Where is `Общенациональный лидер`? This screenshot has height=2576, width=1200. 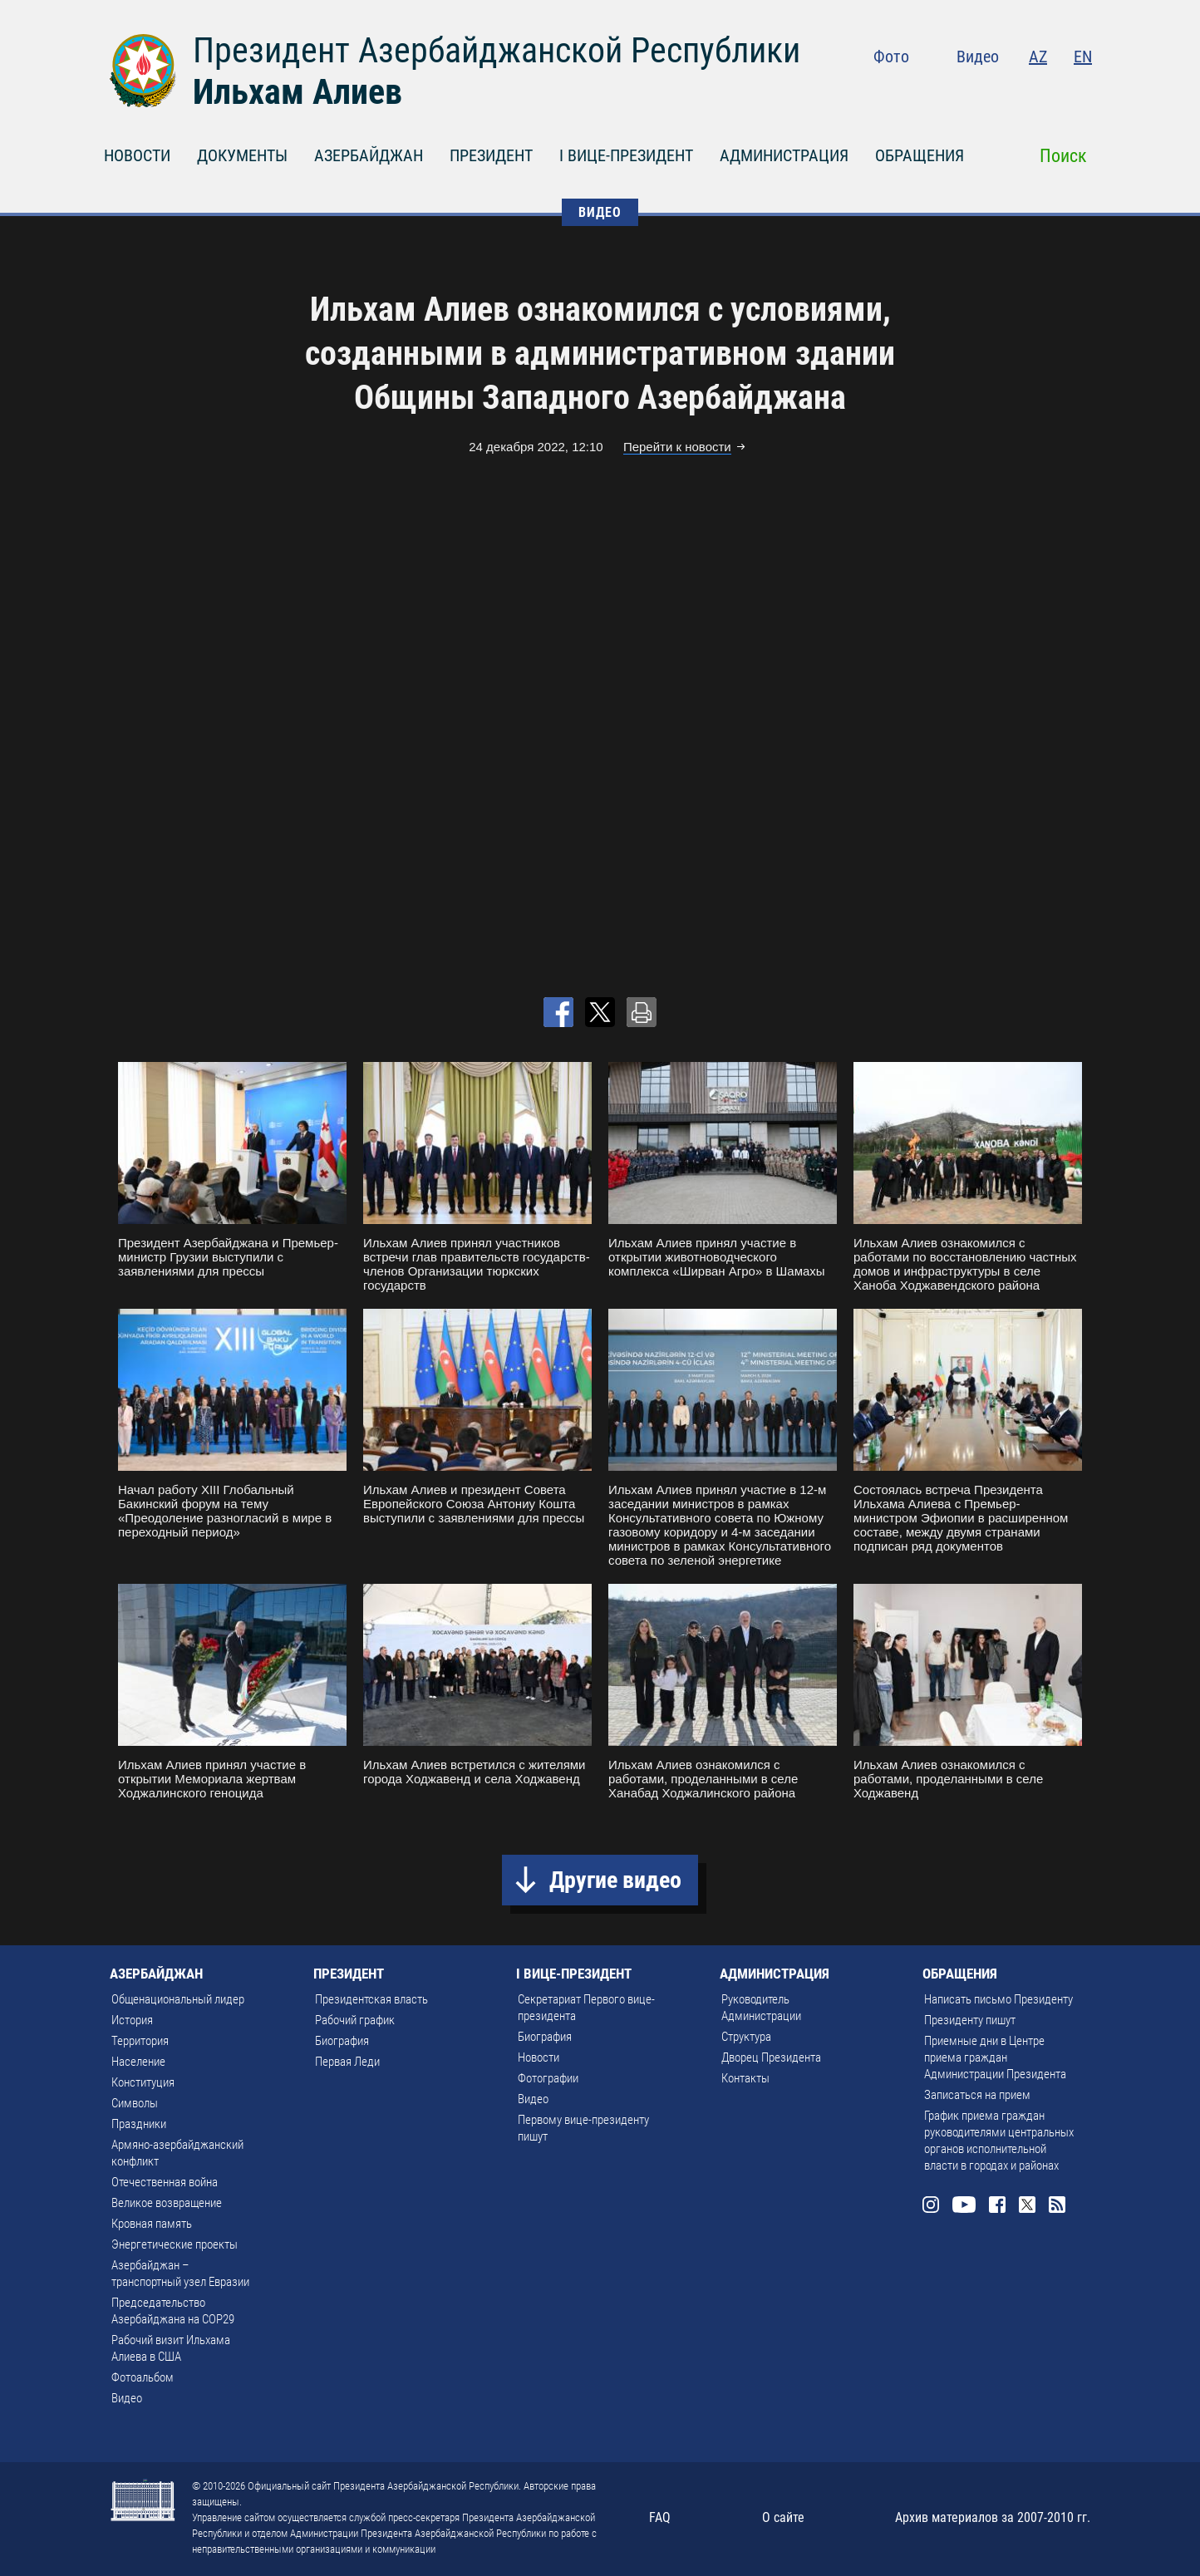 Общенациональный лидер is located at coordinates (177, 1999).